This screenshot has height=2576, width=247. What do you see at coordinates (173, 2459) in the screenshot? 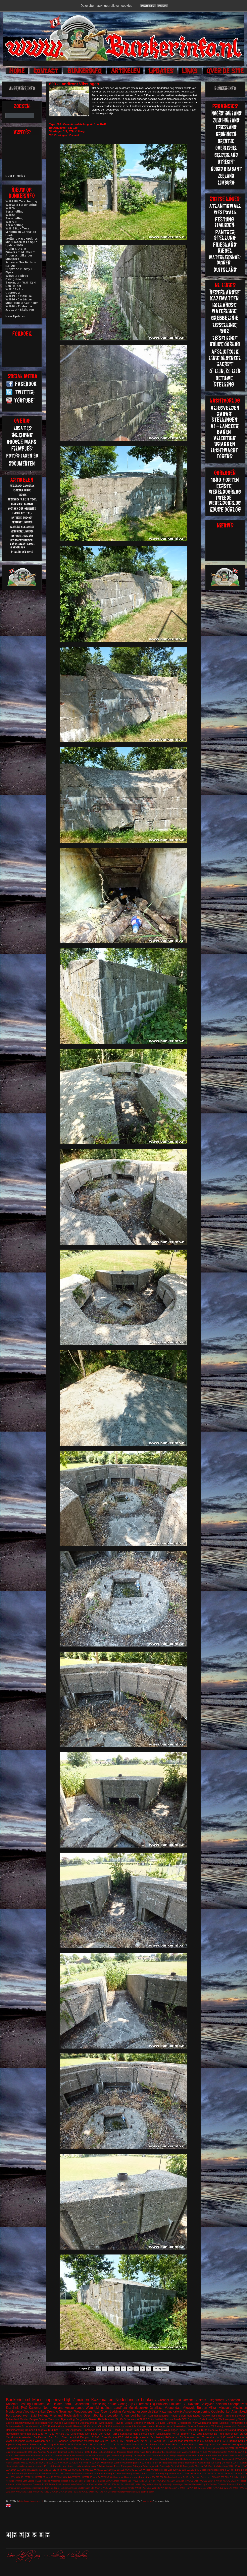
I see `Spaarndam` at bounding box center [173, 2459].